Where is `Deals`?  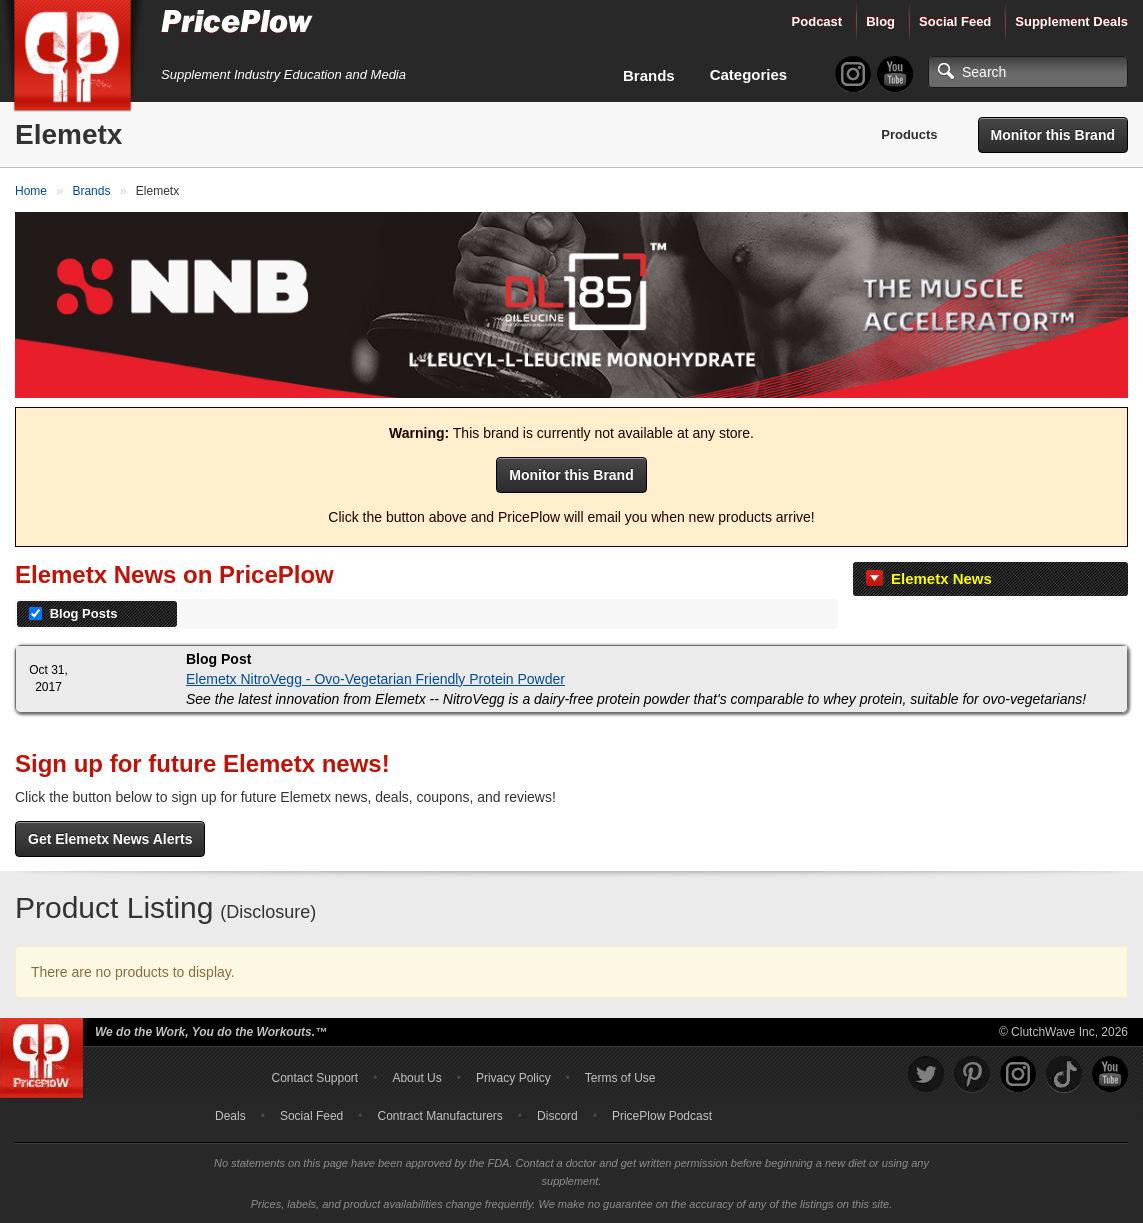
Deals is located at coordinates (230, 1116).